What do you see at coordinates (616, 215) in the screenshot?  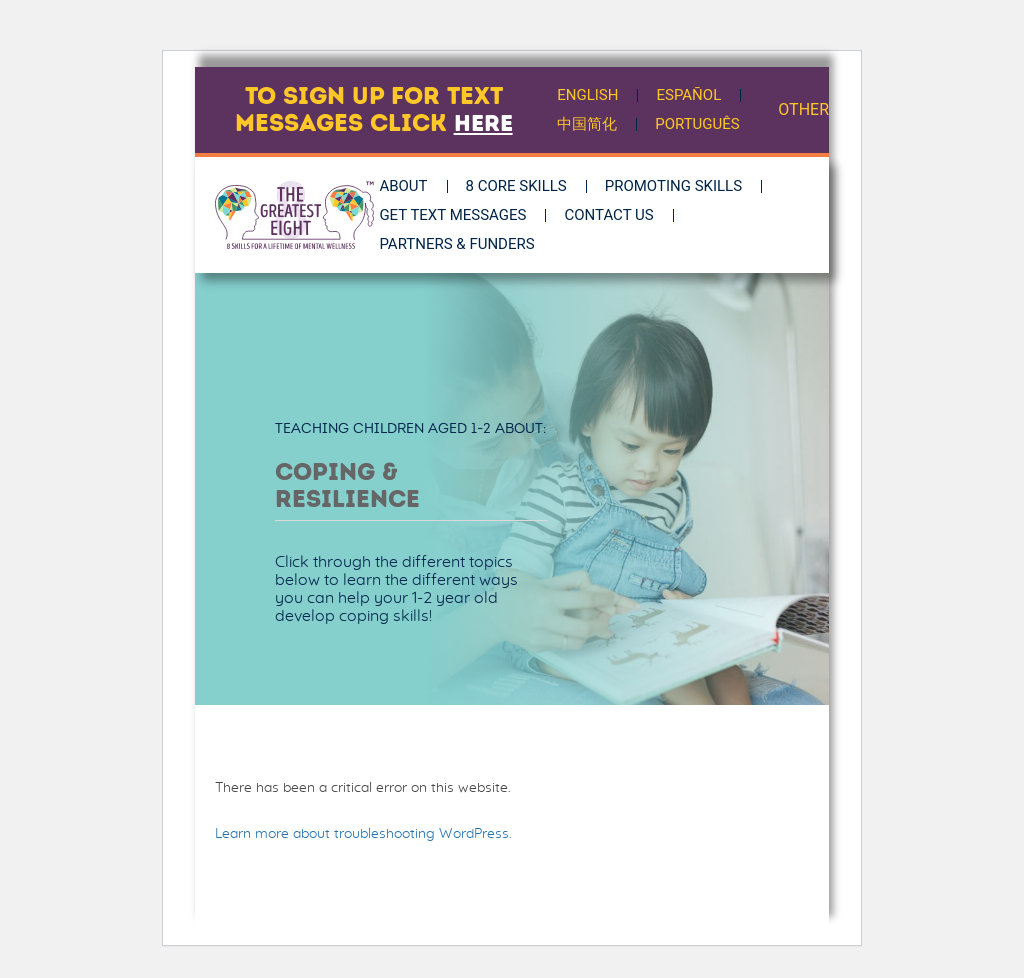 I see `Contact Us` at bounding box center [616, 215].